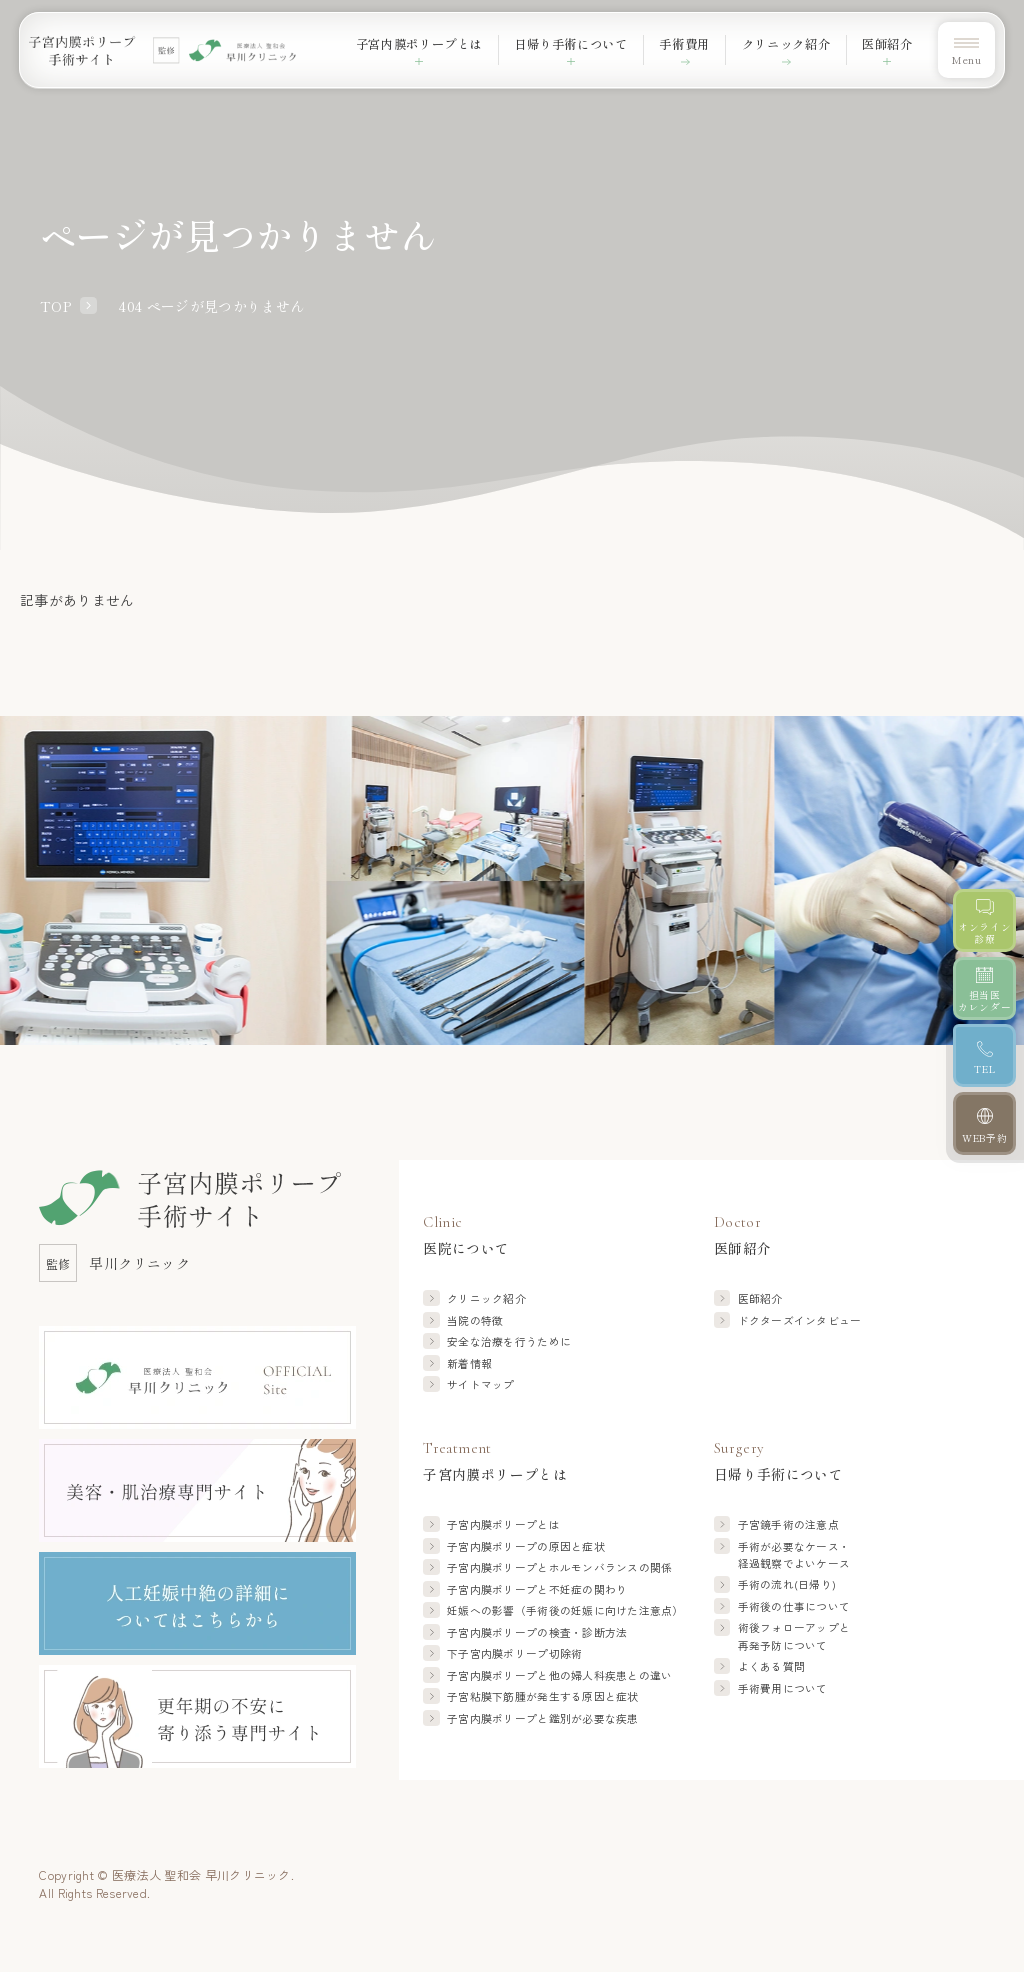  What do you see at coordinates (772, 1666) in the screenshot?
I see `よくある質問` at bounding box center [772, 1666].